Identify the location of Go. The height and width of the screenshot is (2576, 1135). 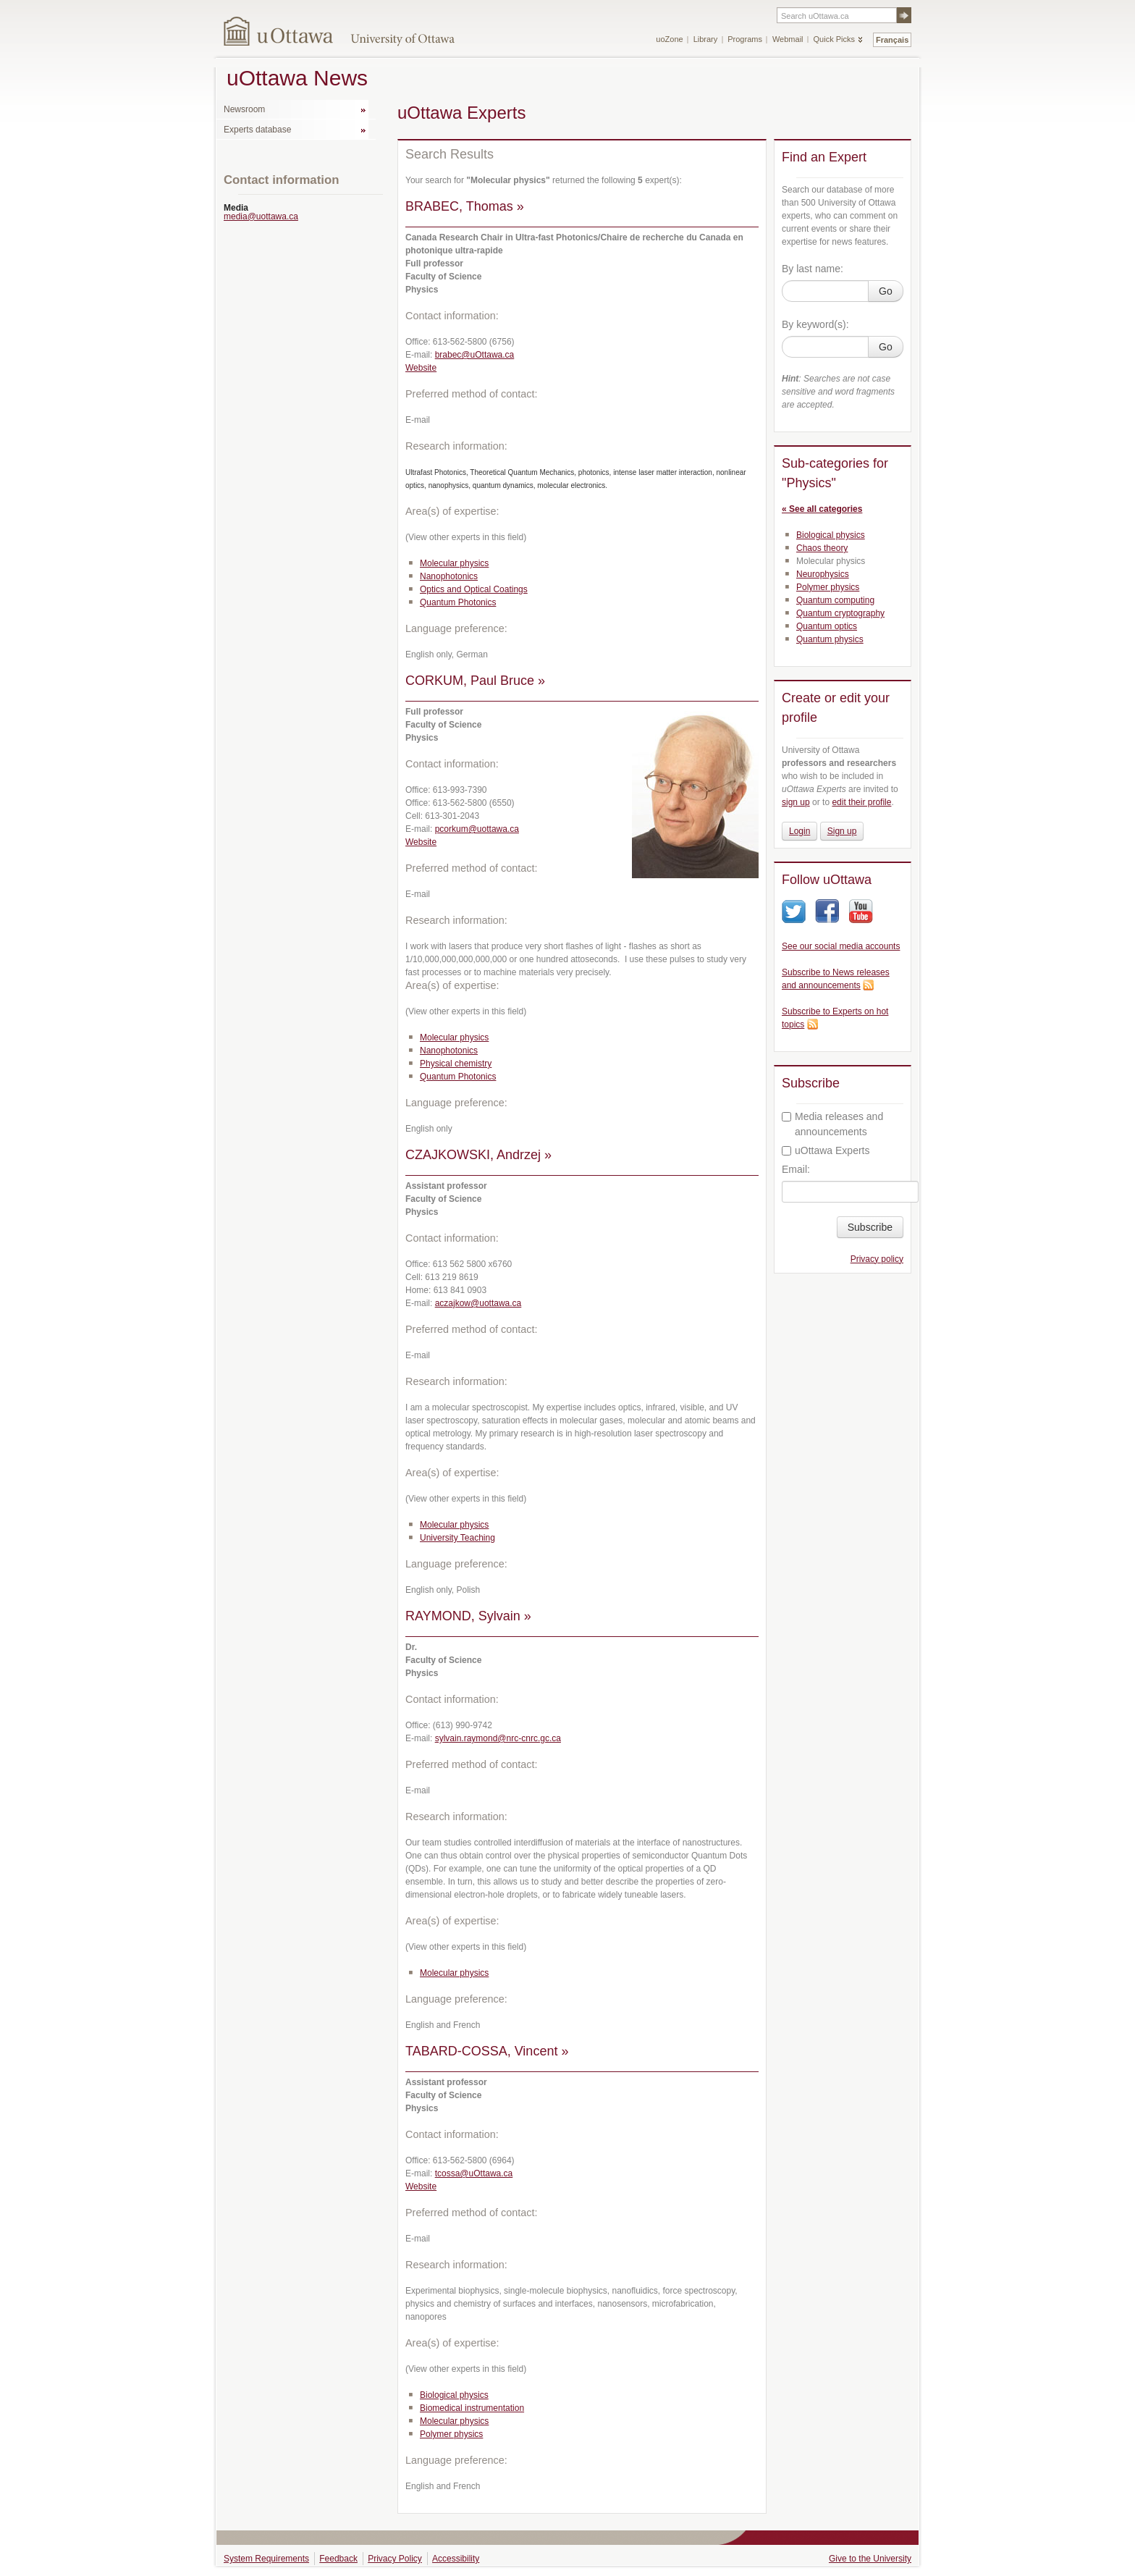
(886, 291).